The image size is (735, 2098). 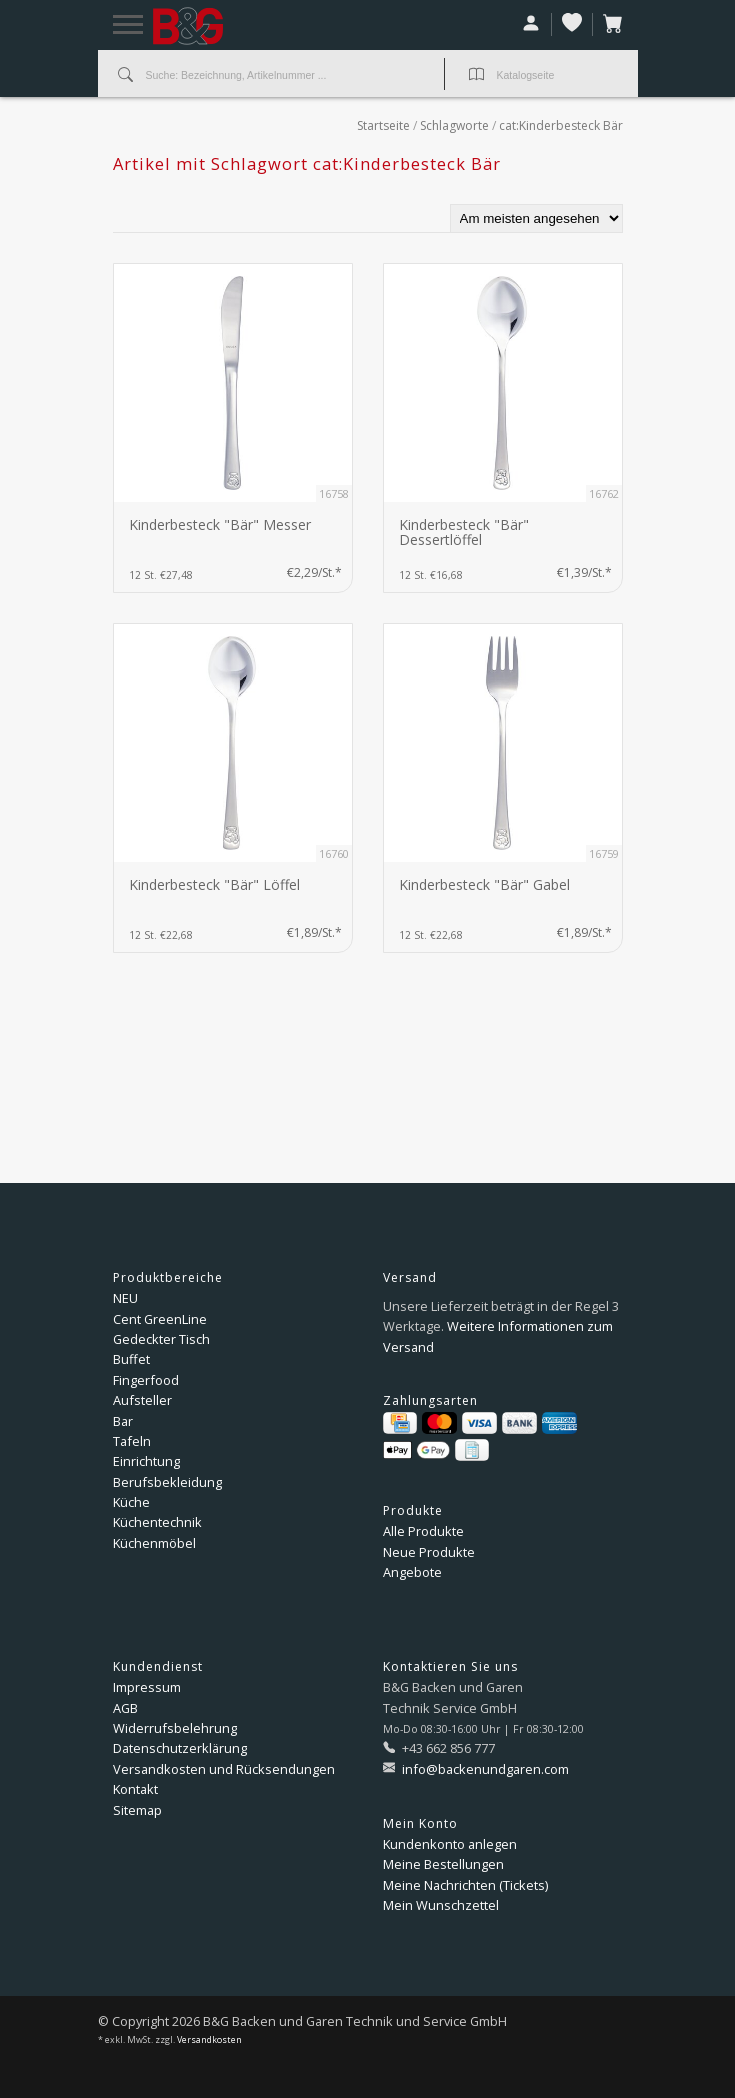 I want to click on Alle Produkte, so click(x=423, y=1531).